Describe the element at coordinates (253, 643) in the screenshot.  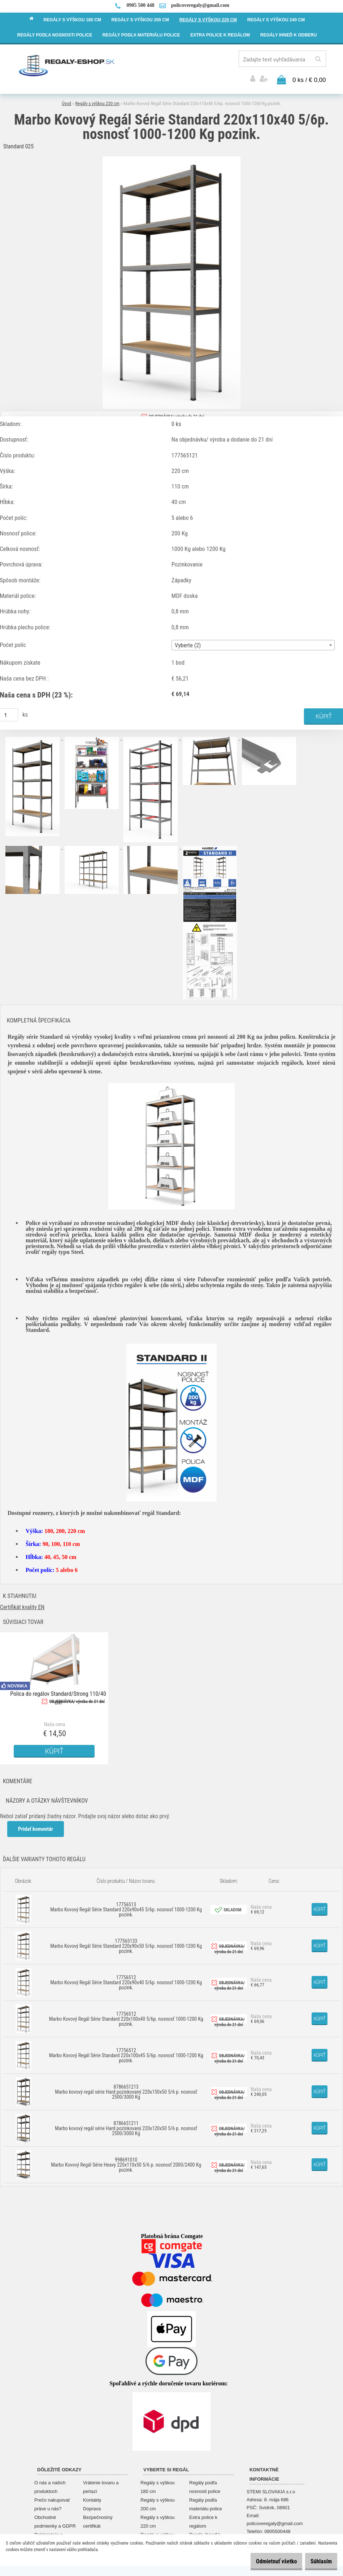
I see `[combobox]` at that location.